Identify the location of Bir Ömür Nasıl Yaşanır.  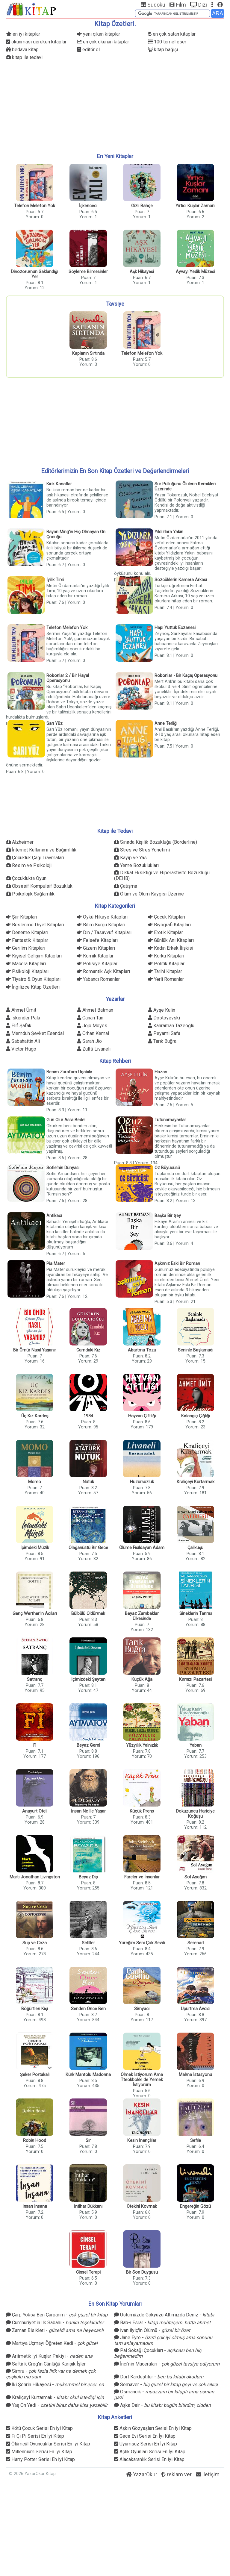
(34, 1350).